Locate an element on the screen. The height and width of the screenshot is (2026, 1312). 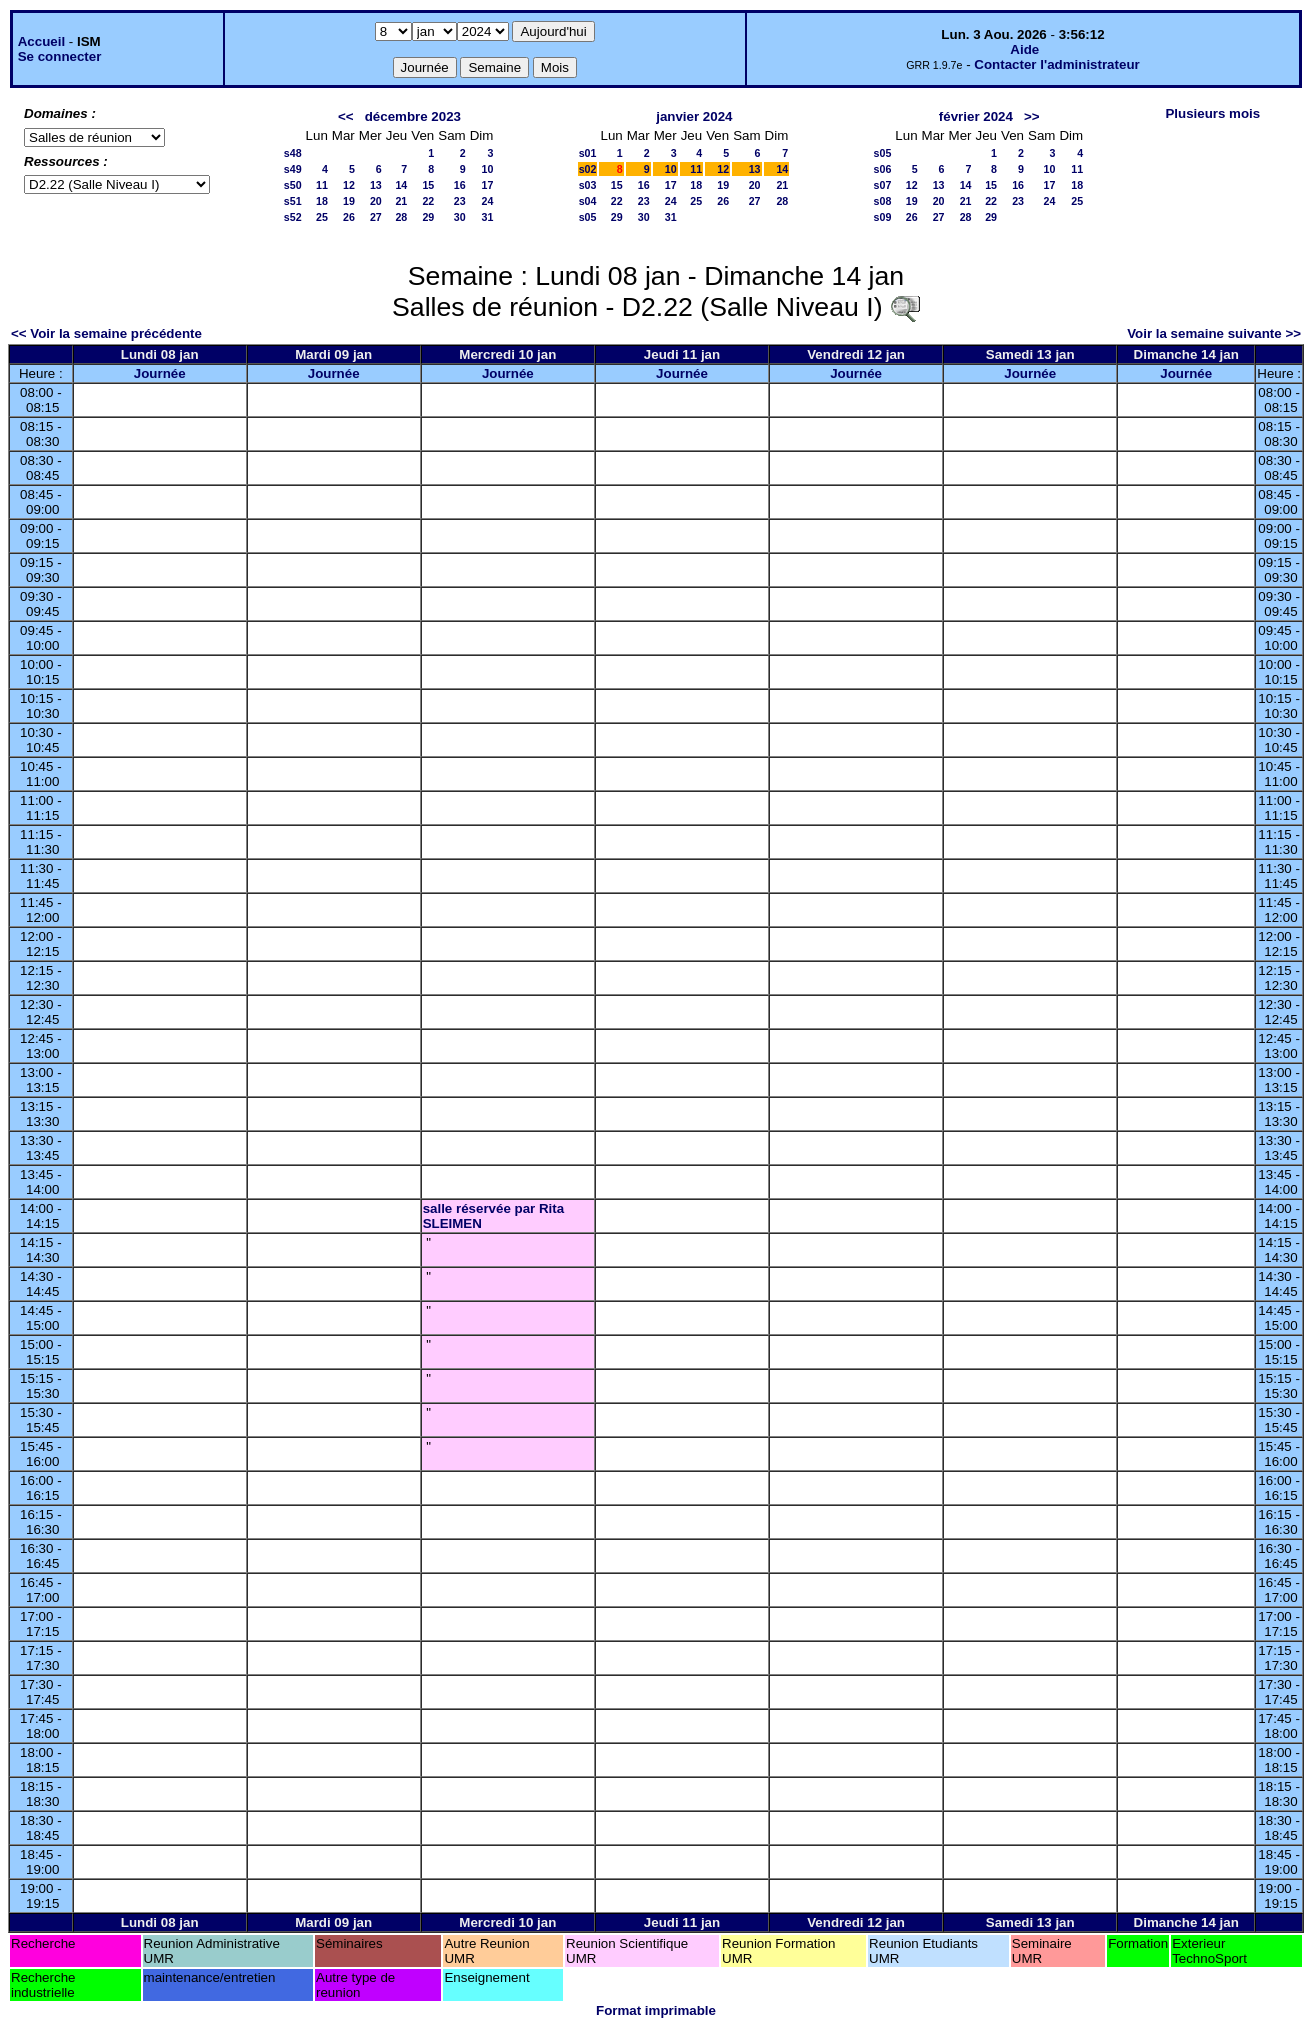
16 is located at coordinates (460, 185).